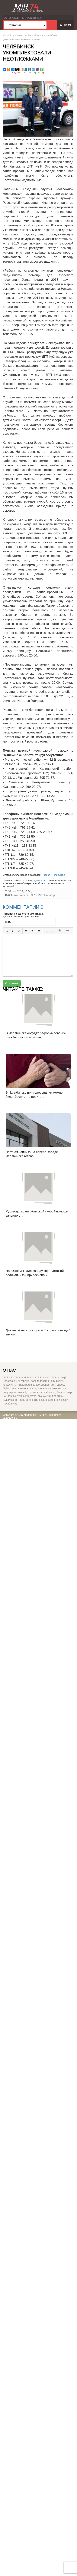 The image size is (77, 2576). What do you see at coordinates (23, 907) in the screenshot?
I see `Комментарии 0` at bounding box center [23, 907].